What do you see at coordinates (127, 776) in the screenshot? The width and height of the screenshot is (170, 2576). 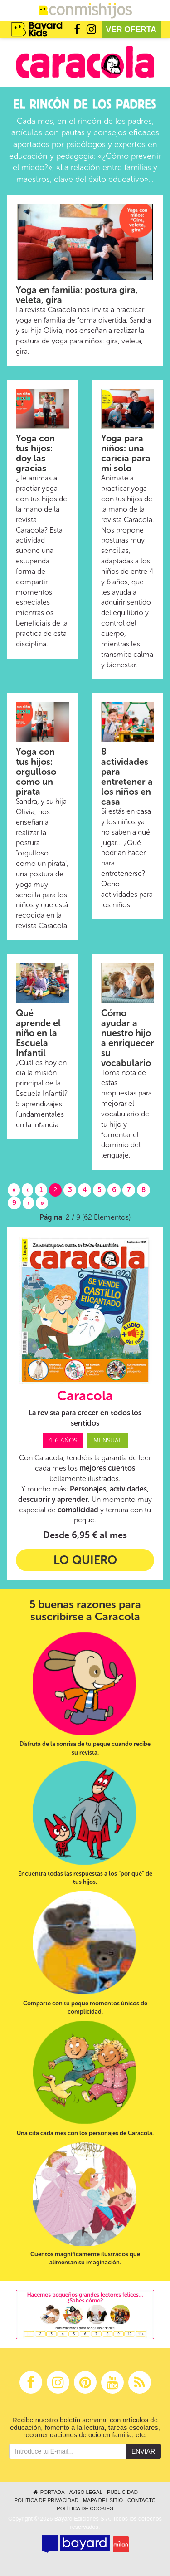 I see `8 actividades para entretener a los niños en casa` at bounding box center [127, 776].